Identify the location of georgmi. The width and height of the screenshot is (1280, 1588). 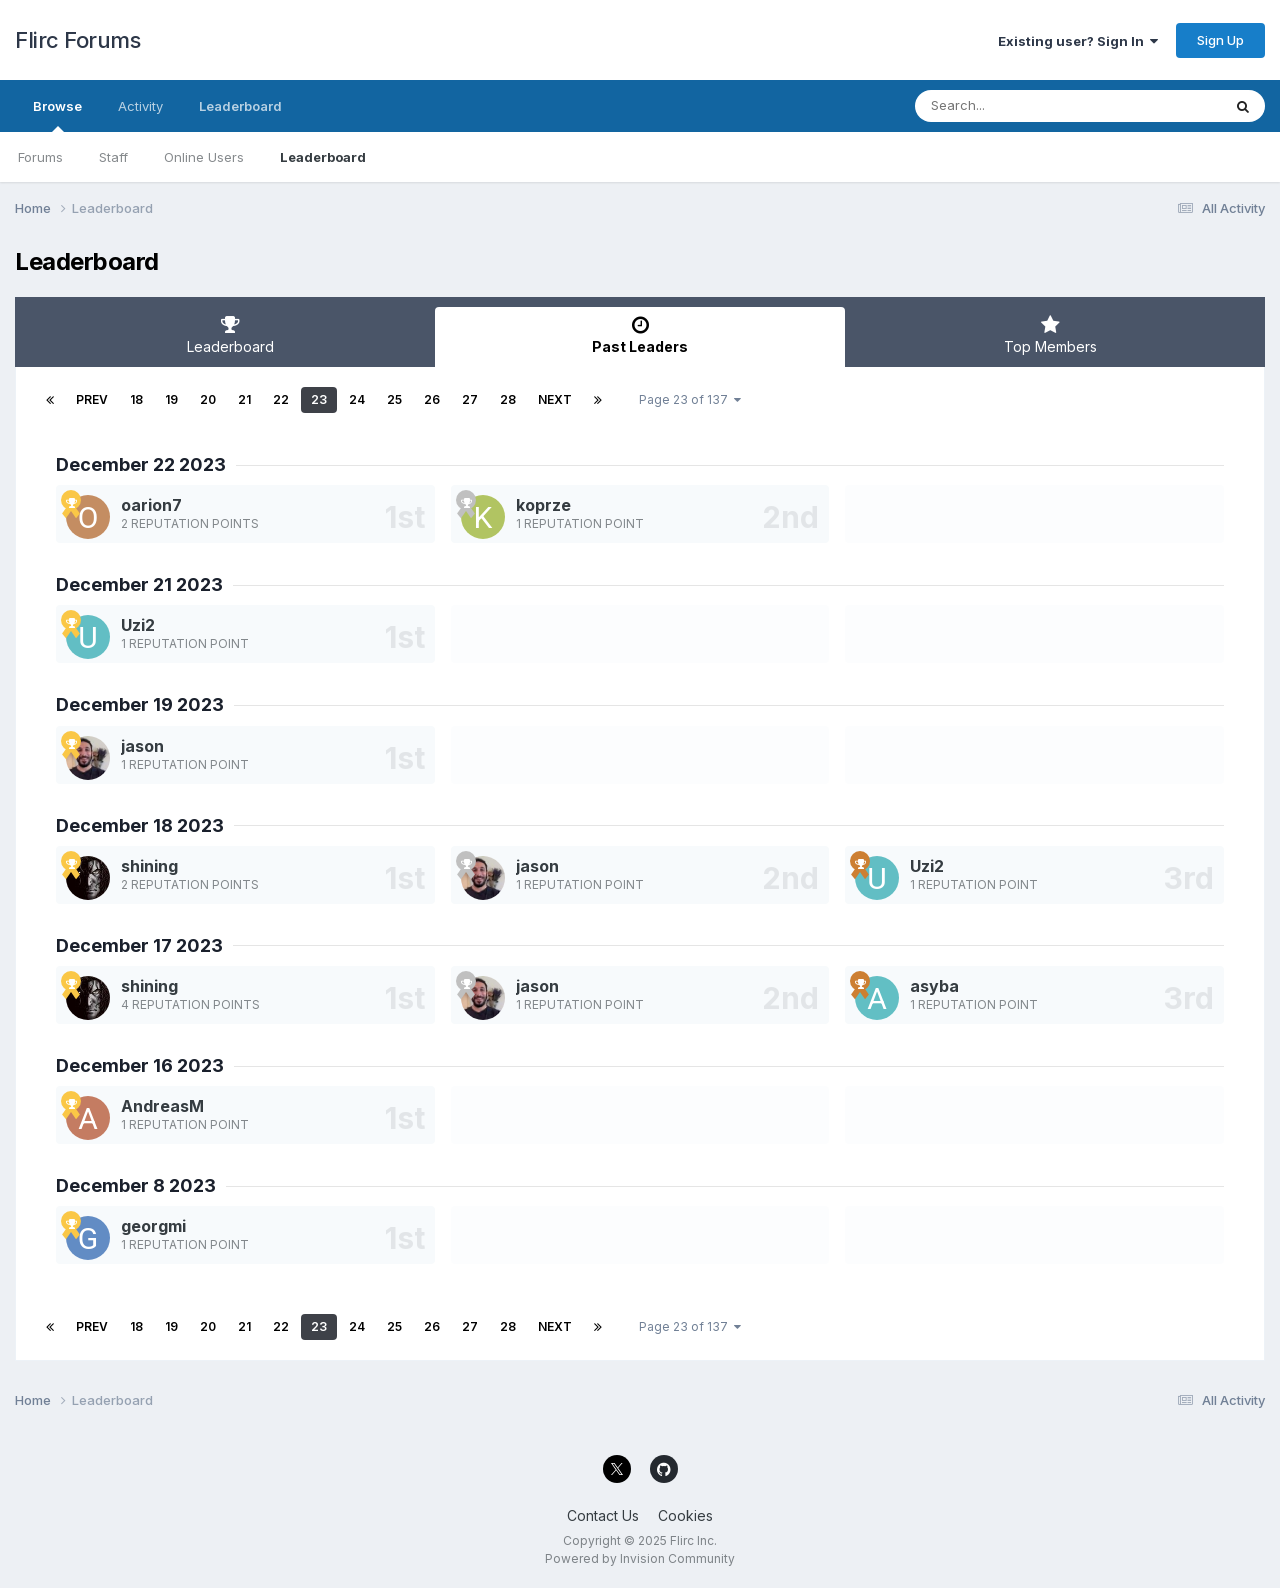
(153, 1226).